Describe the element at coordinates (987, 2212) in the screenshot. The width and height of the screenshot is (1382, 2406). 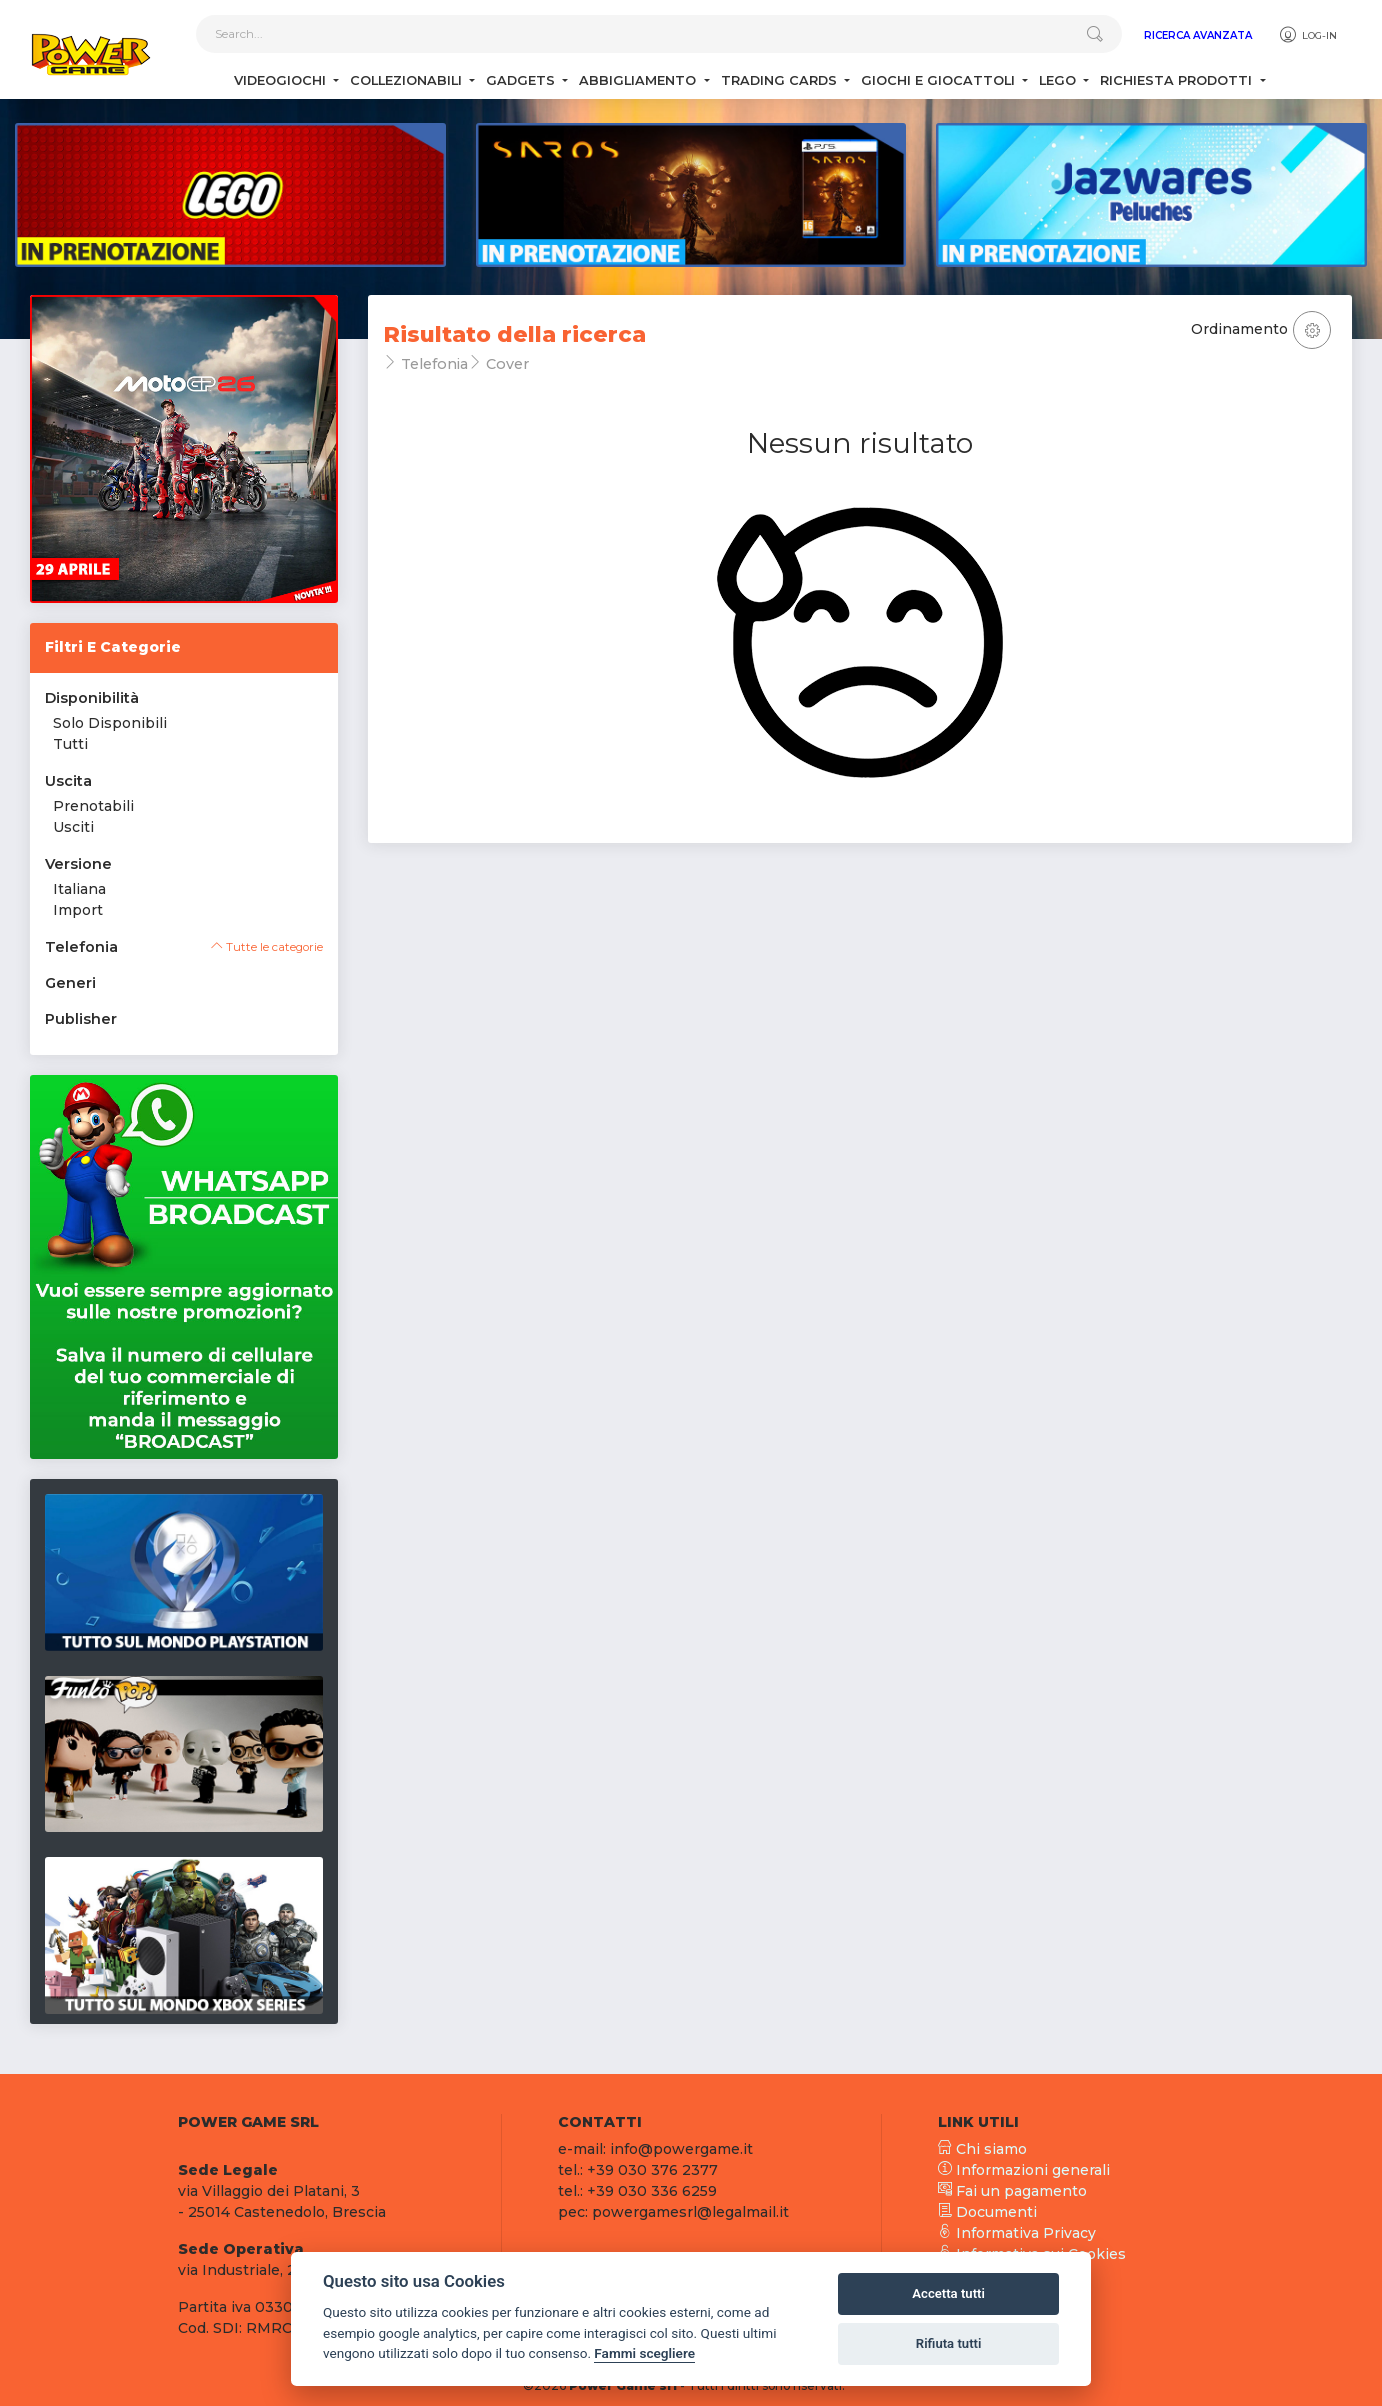
I see `Documenti` at that location.